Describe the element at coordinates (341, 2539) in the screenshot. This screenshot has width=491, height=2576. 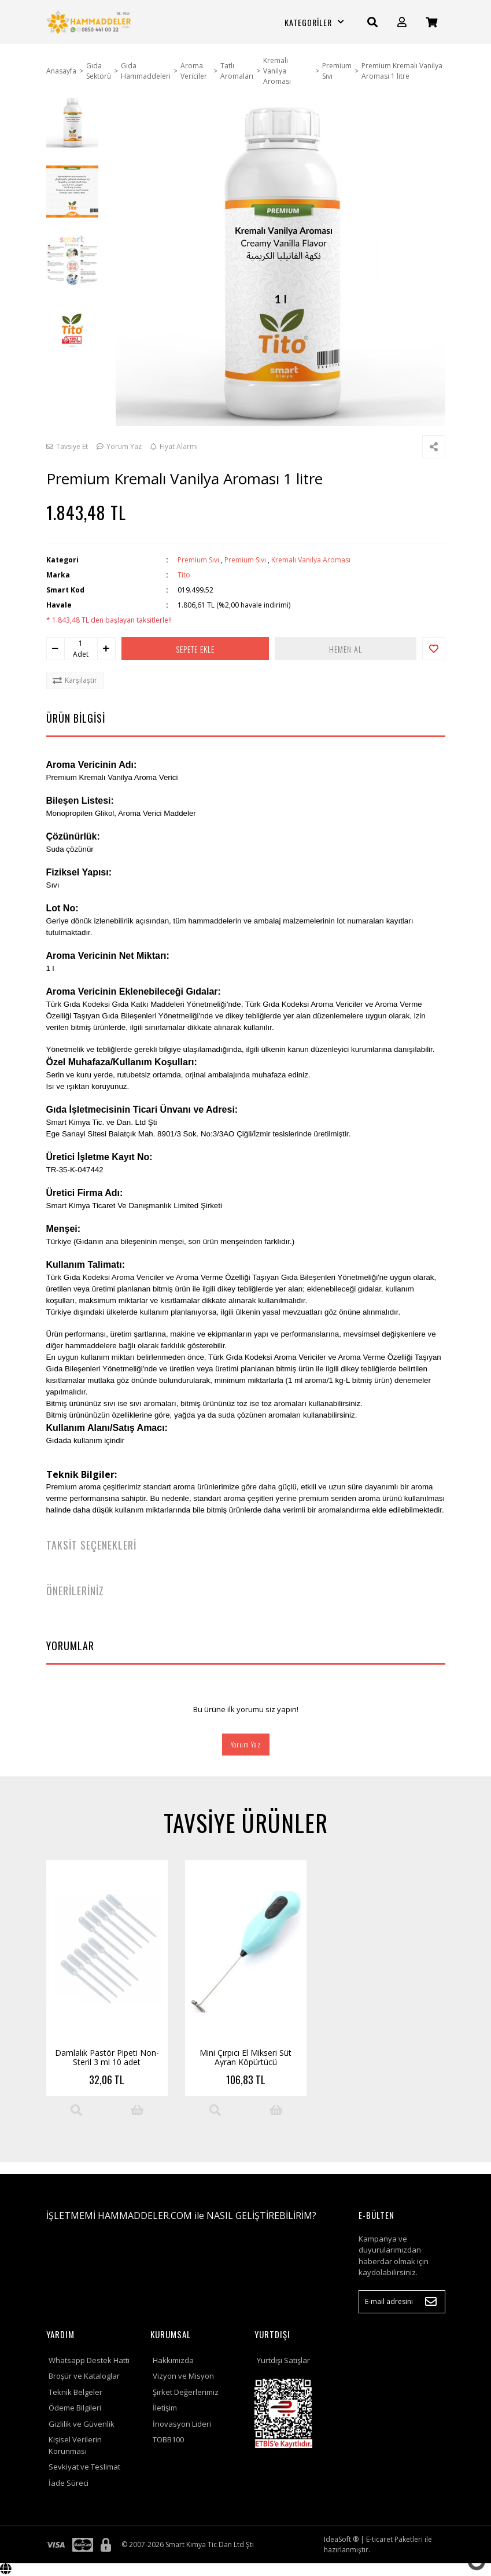
I see `IdeaSoft ®` at that location.